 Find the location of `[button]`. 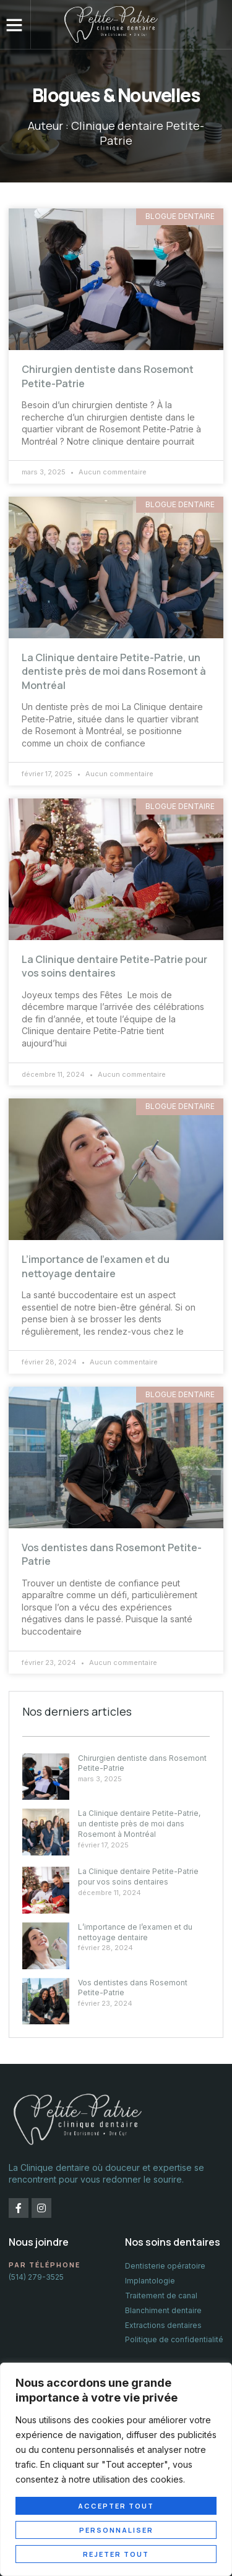

[button] is located at coordinates (14, 25).